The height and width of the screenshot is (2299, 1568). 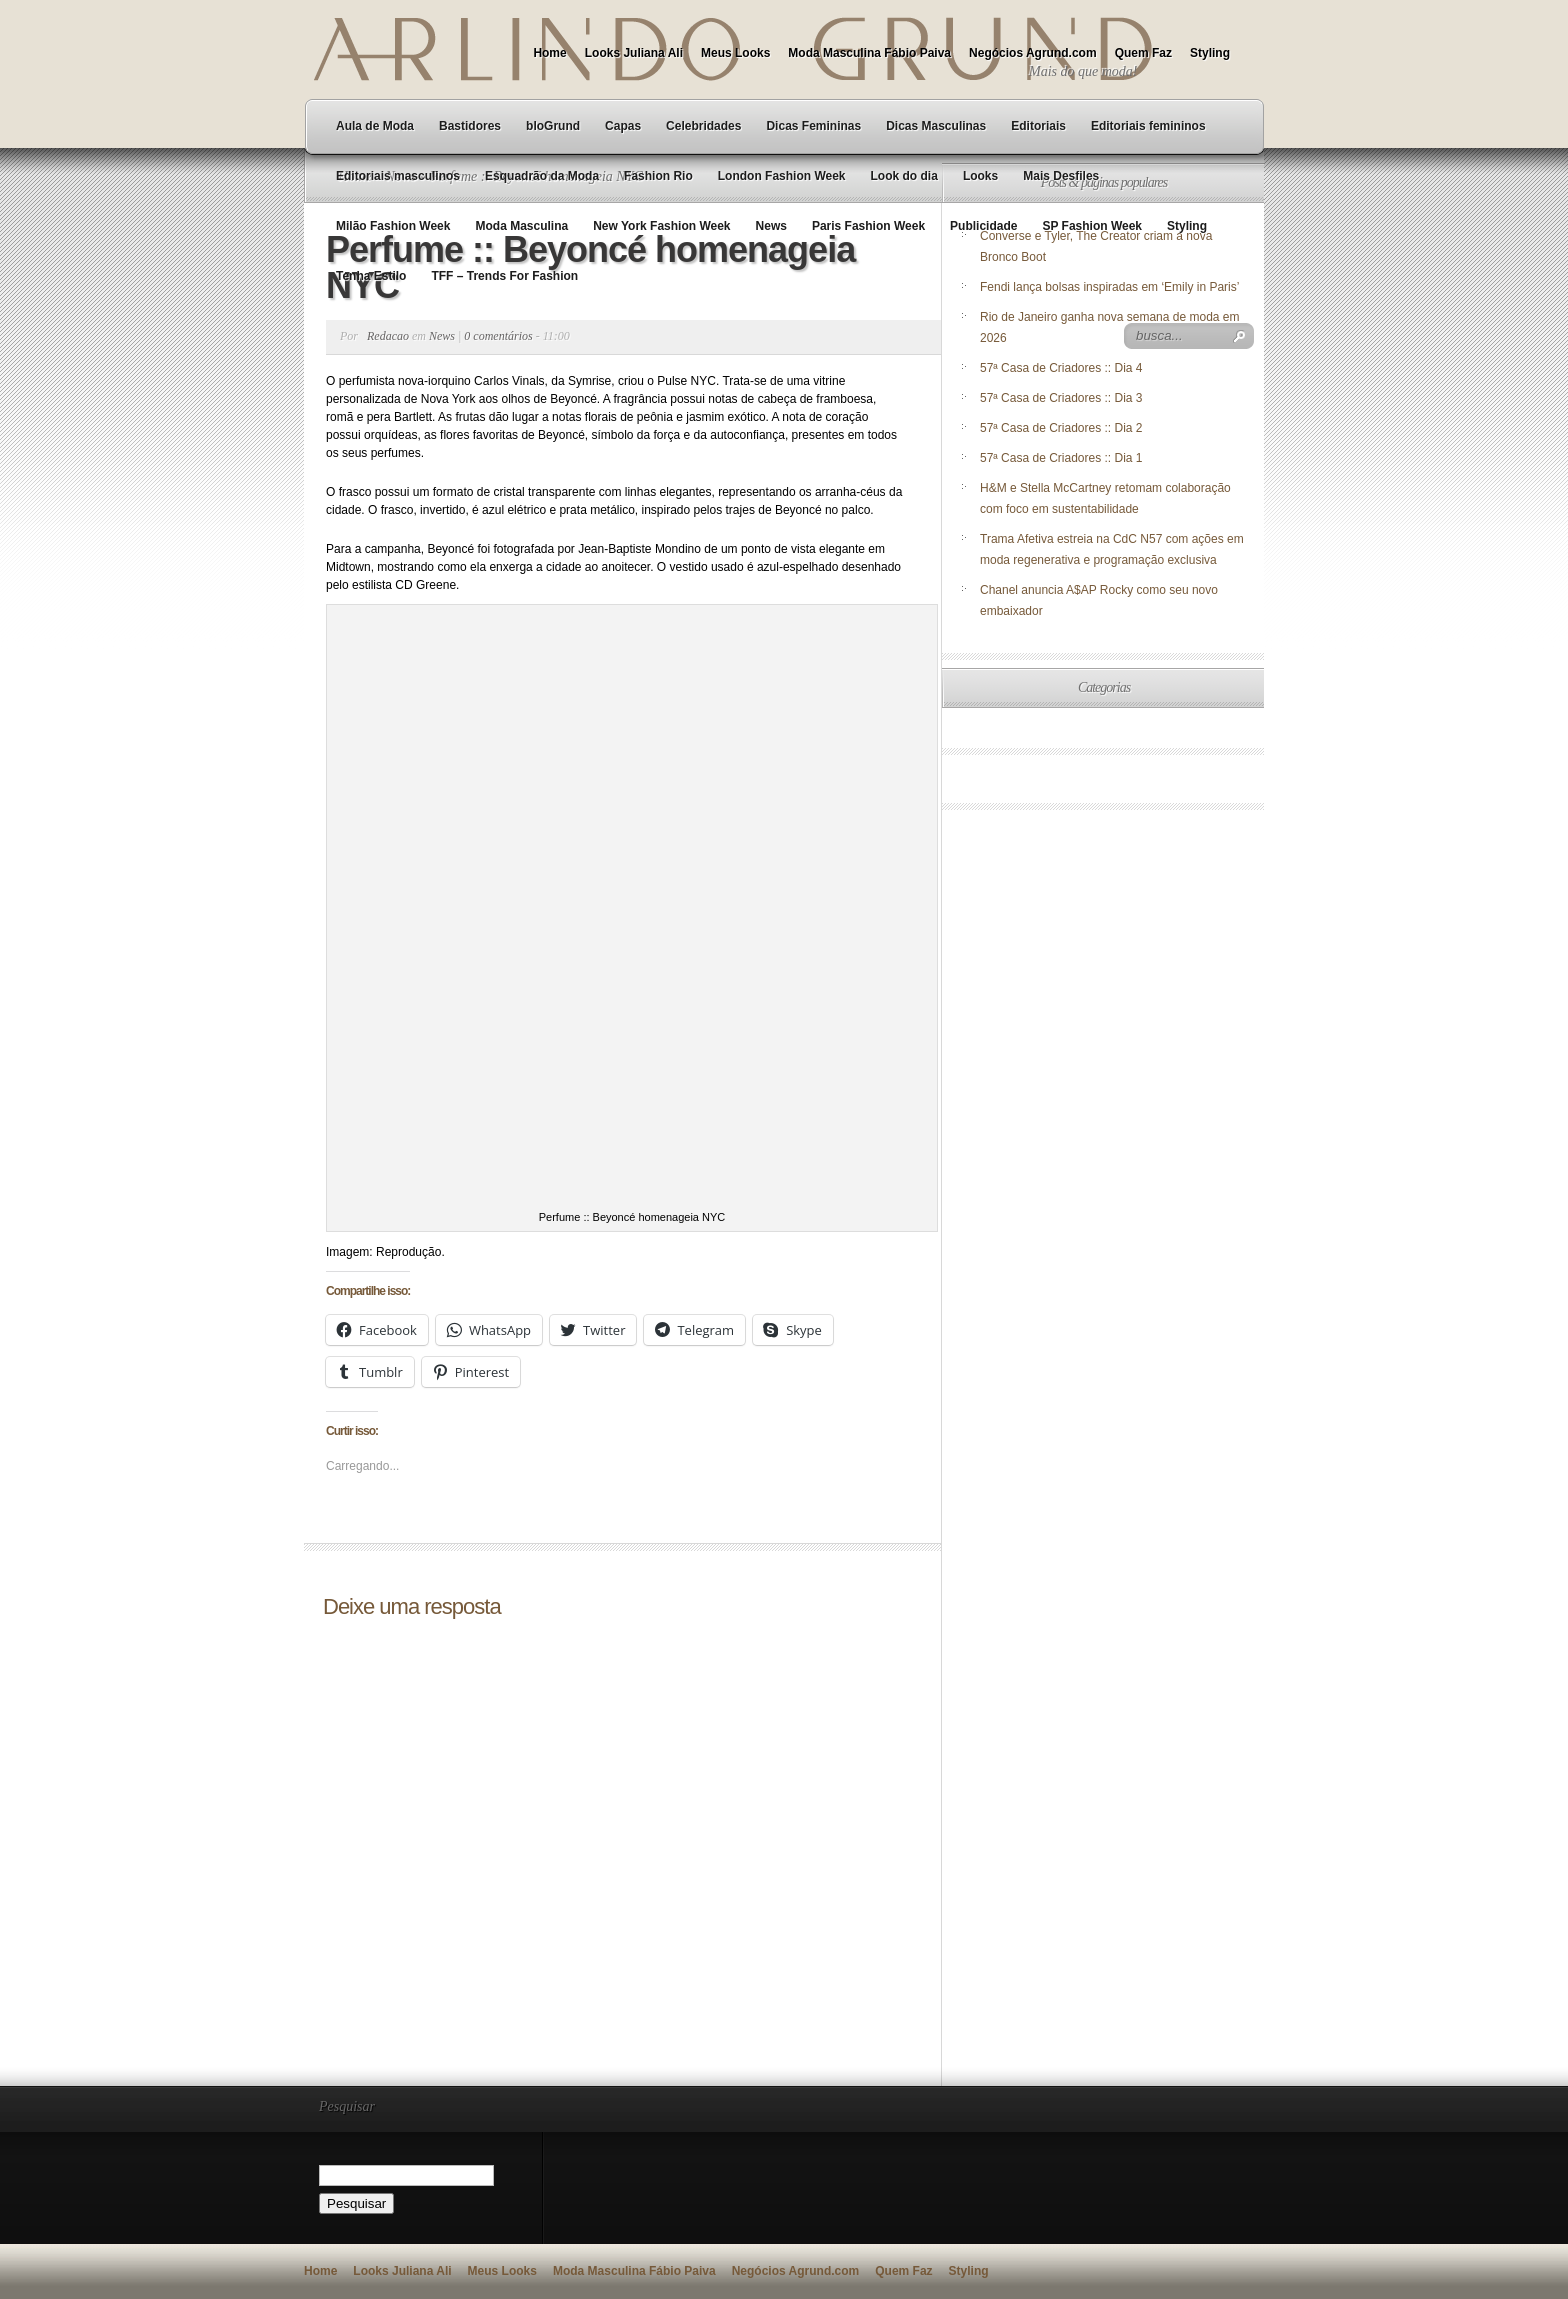 I want to click on 57ª Casa de Criadores :: Dia 1, so click(x=1061, y=458).